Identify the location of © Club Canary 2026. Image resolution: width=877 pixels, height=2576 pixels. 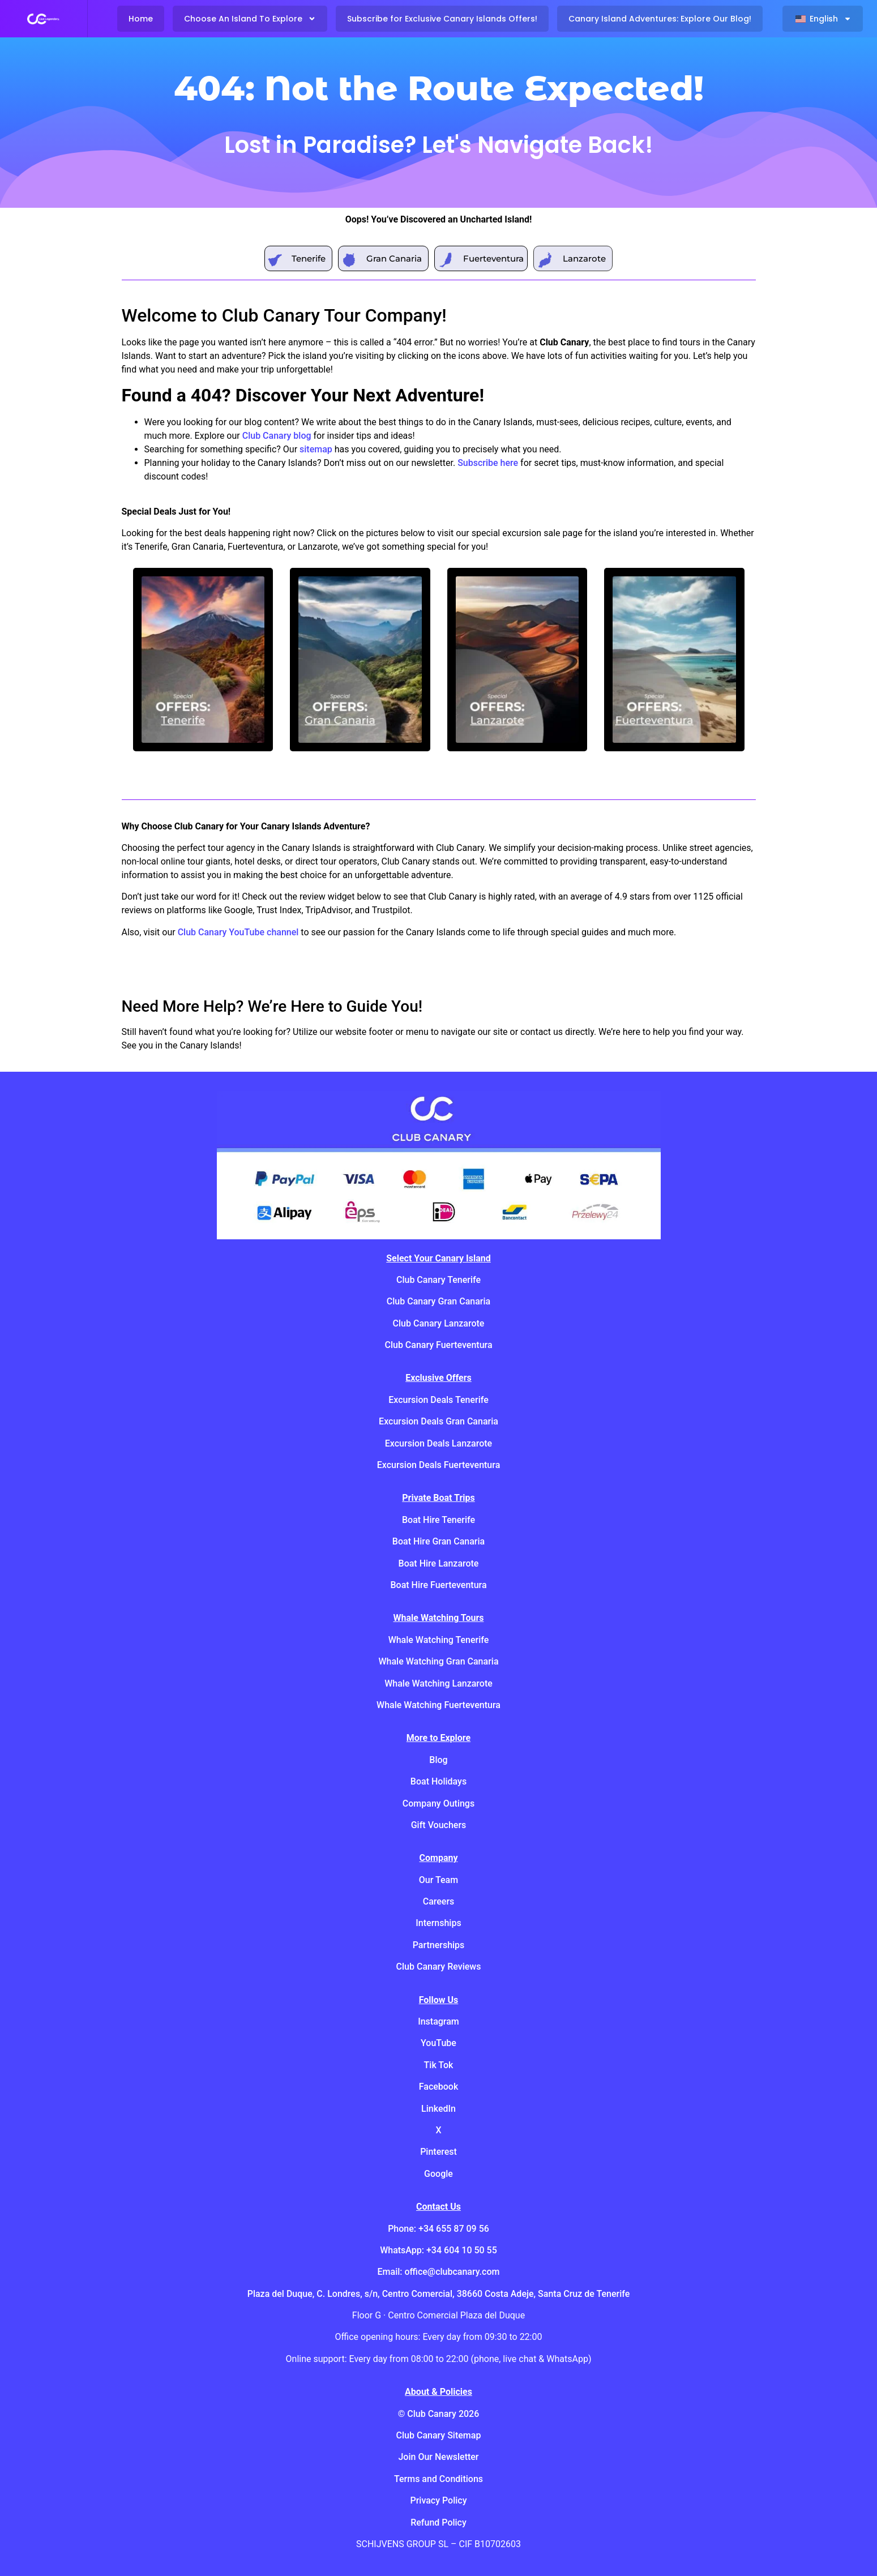
(439, 2413).